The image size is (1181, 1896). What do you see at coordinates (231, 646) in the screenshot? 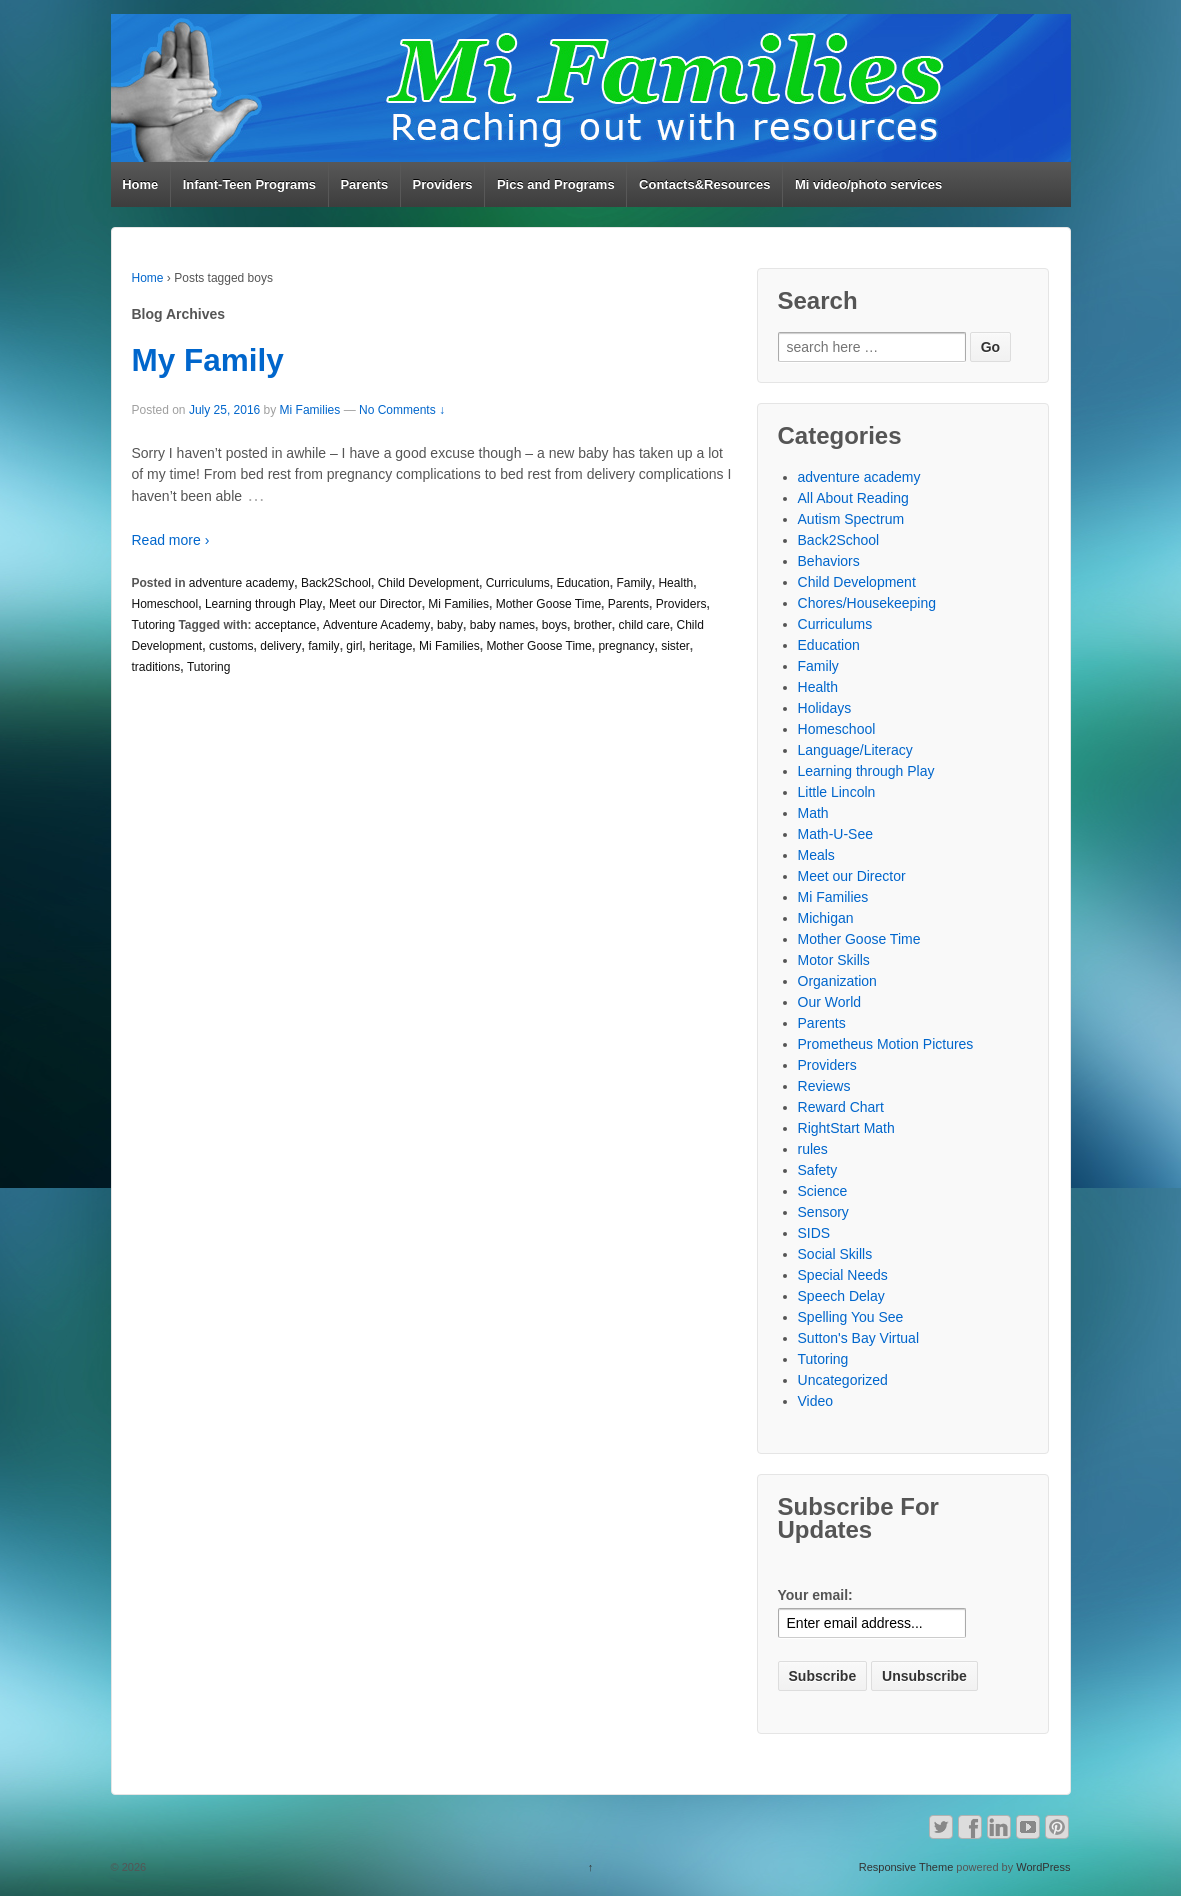
I see `customs` at bounding box center [231, 646].